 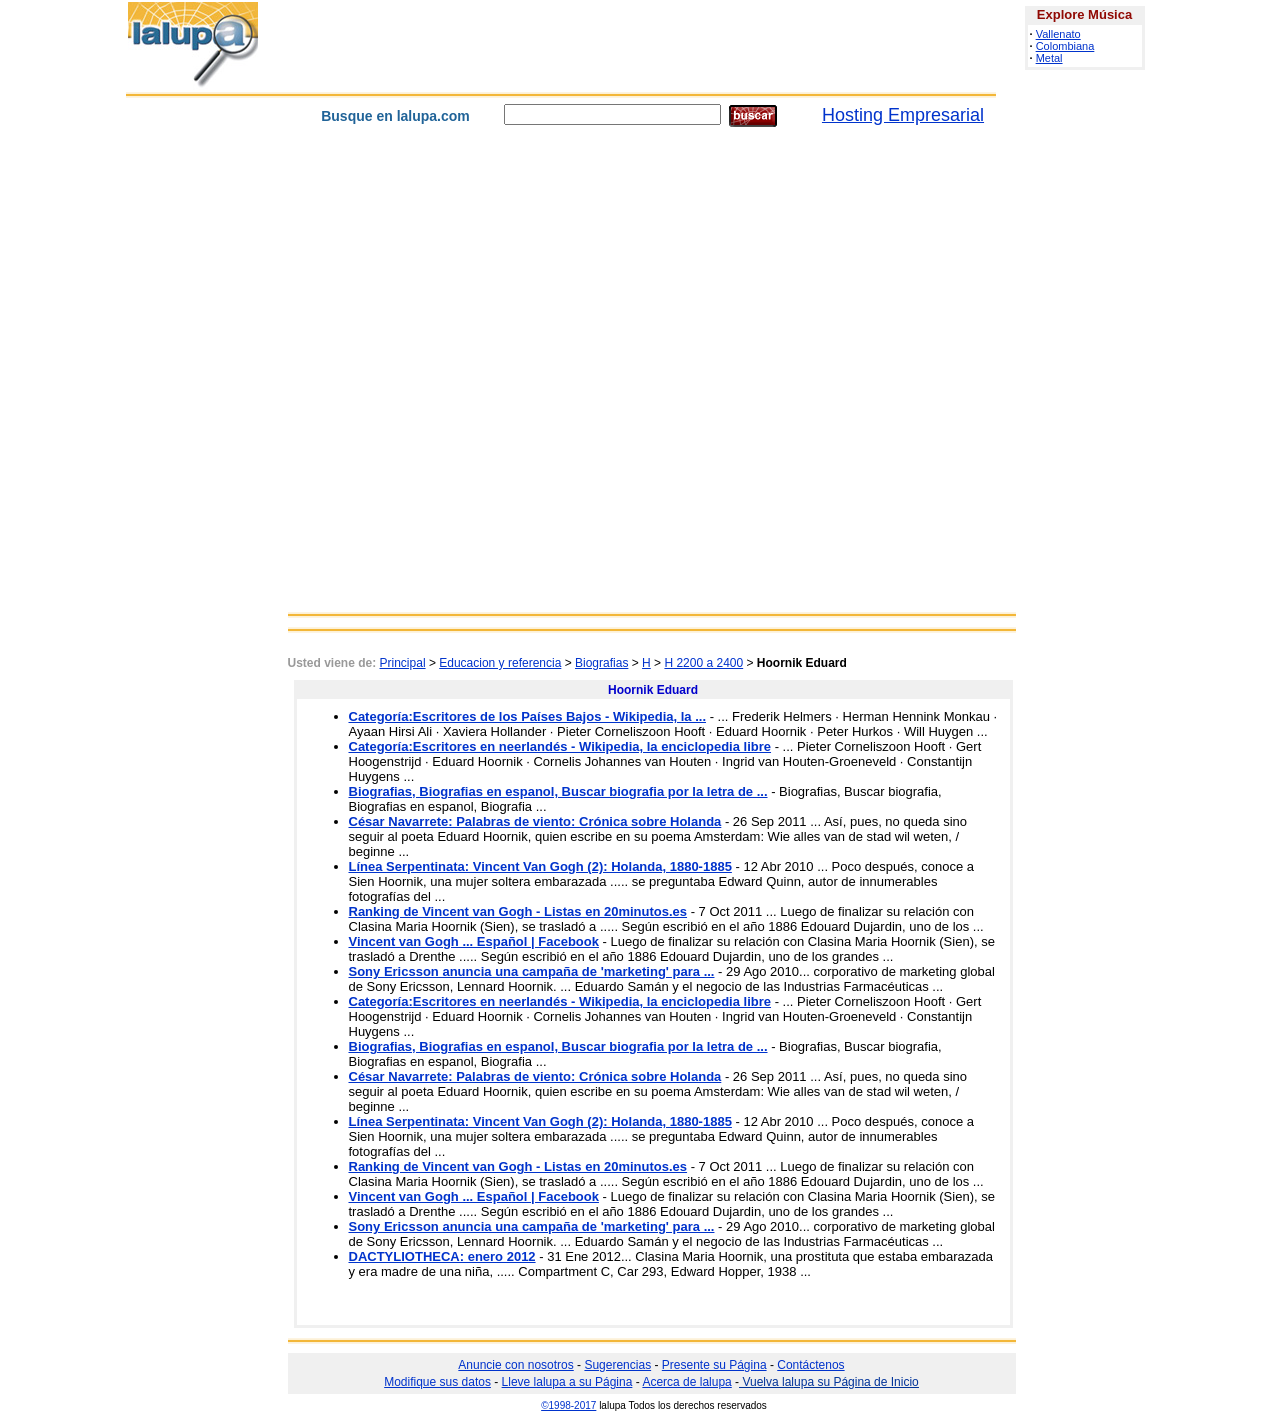 What do you see at coordinates (686, 1382) in the screenshot?
I see `Acerca de lalupa` at bounding box center [686, 1382].